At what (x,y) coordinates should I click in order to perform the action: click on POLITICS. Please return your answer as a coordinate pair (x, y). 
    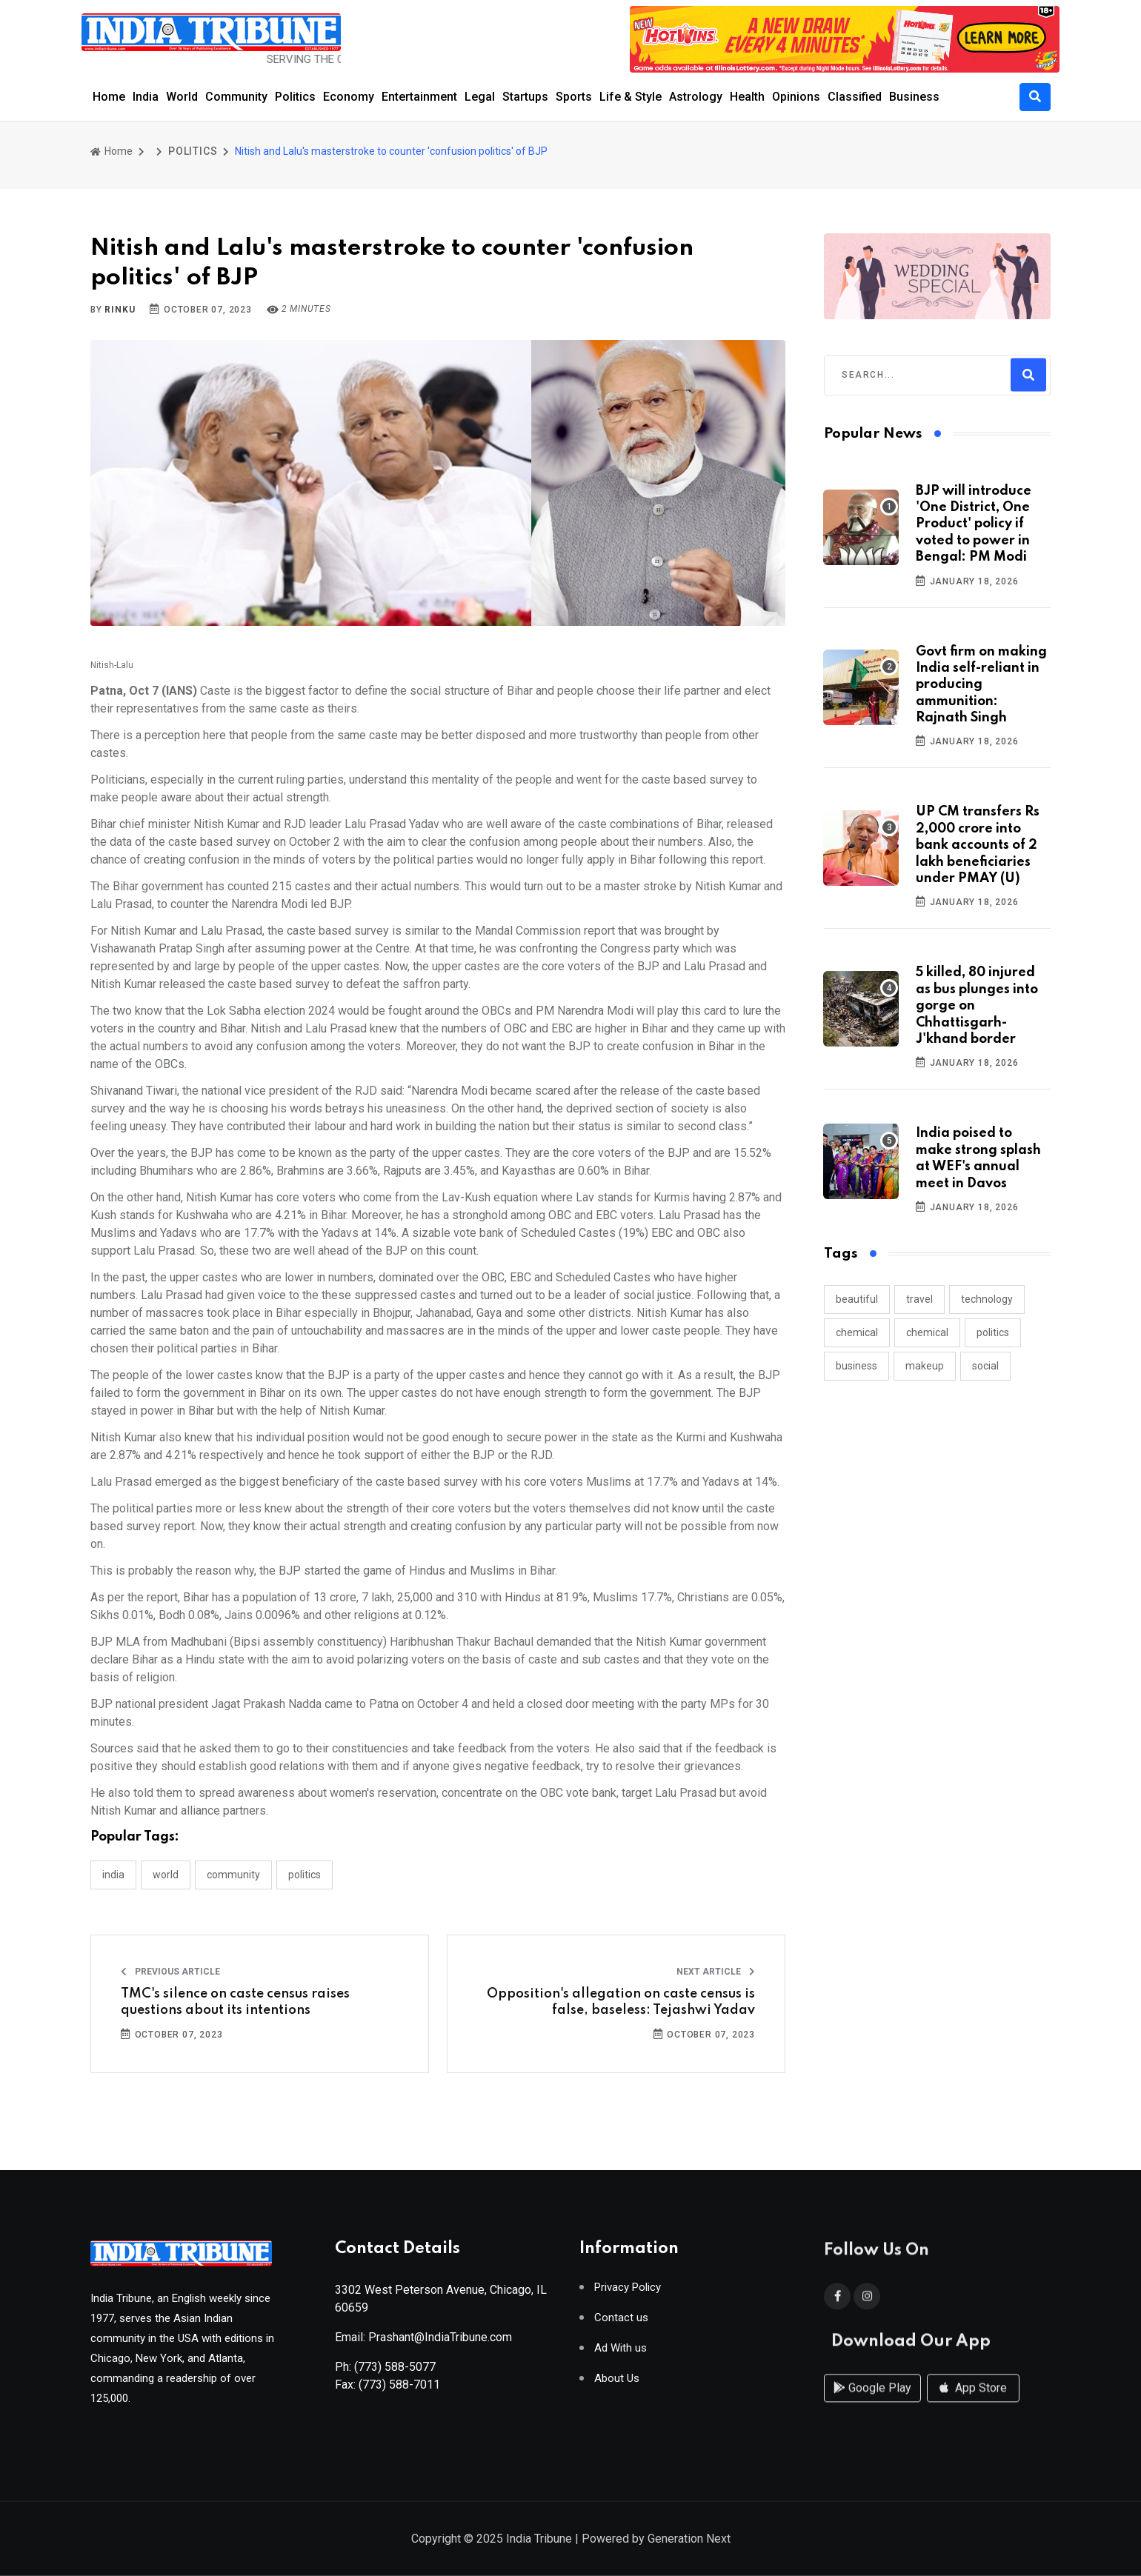
    Looking at the image, I should click on (192, 151).